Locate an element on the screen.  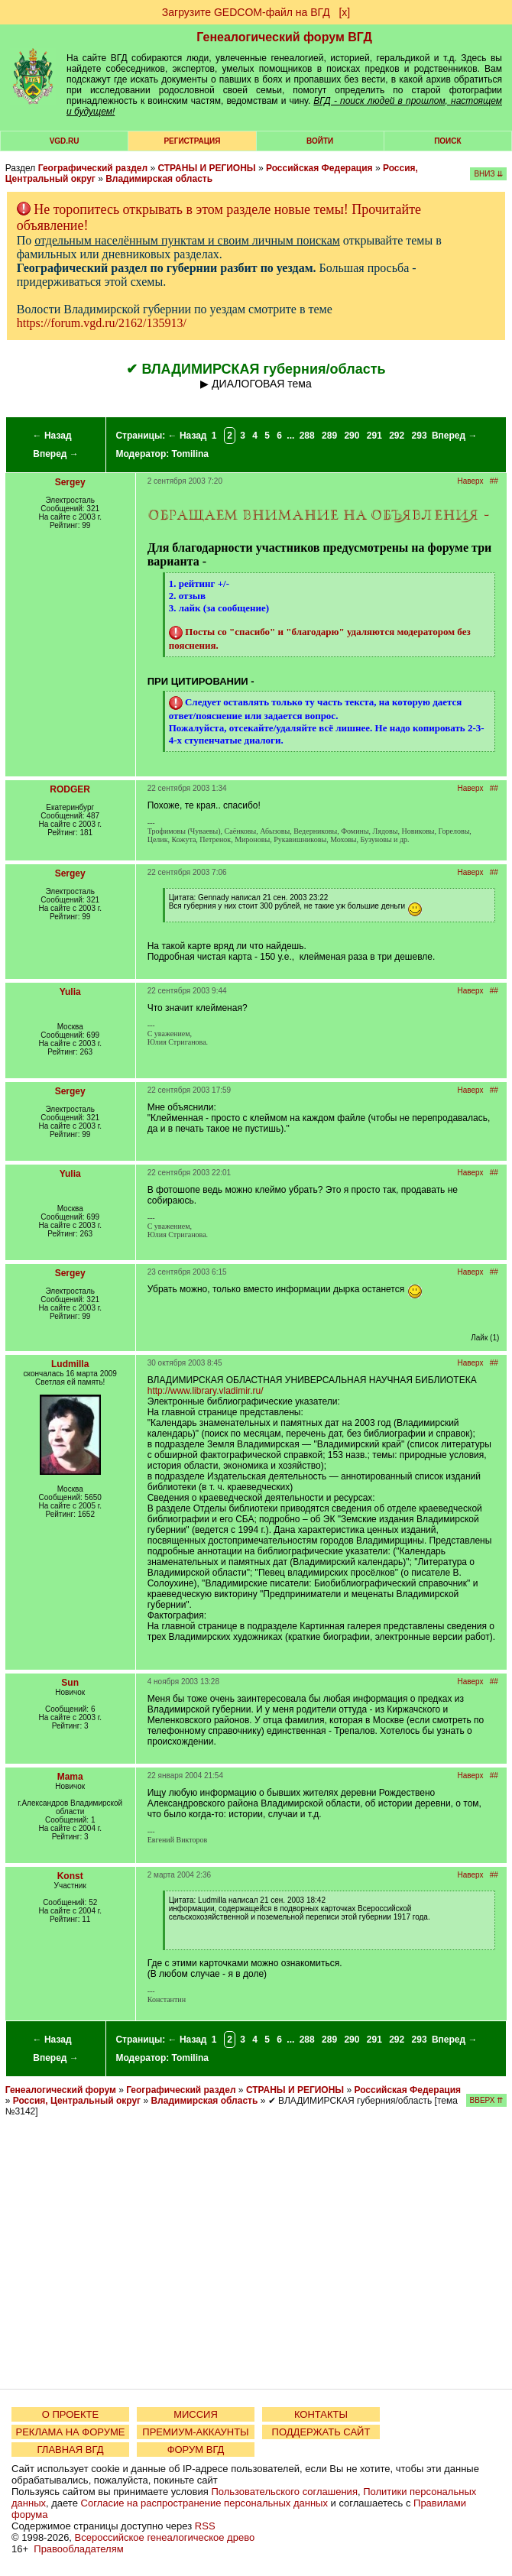
Правообладателям is located at coordinates (78, 2549).